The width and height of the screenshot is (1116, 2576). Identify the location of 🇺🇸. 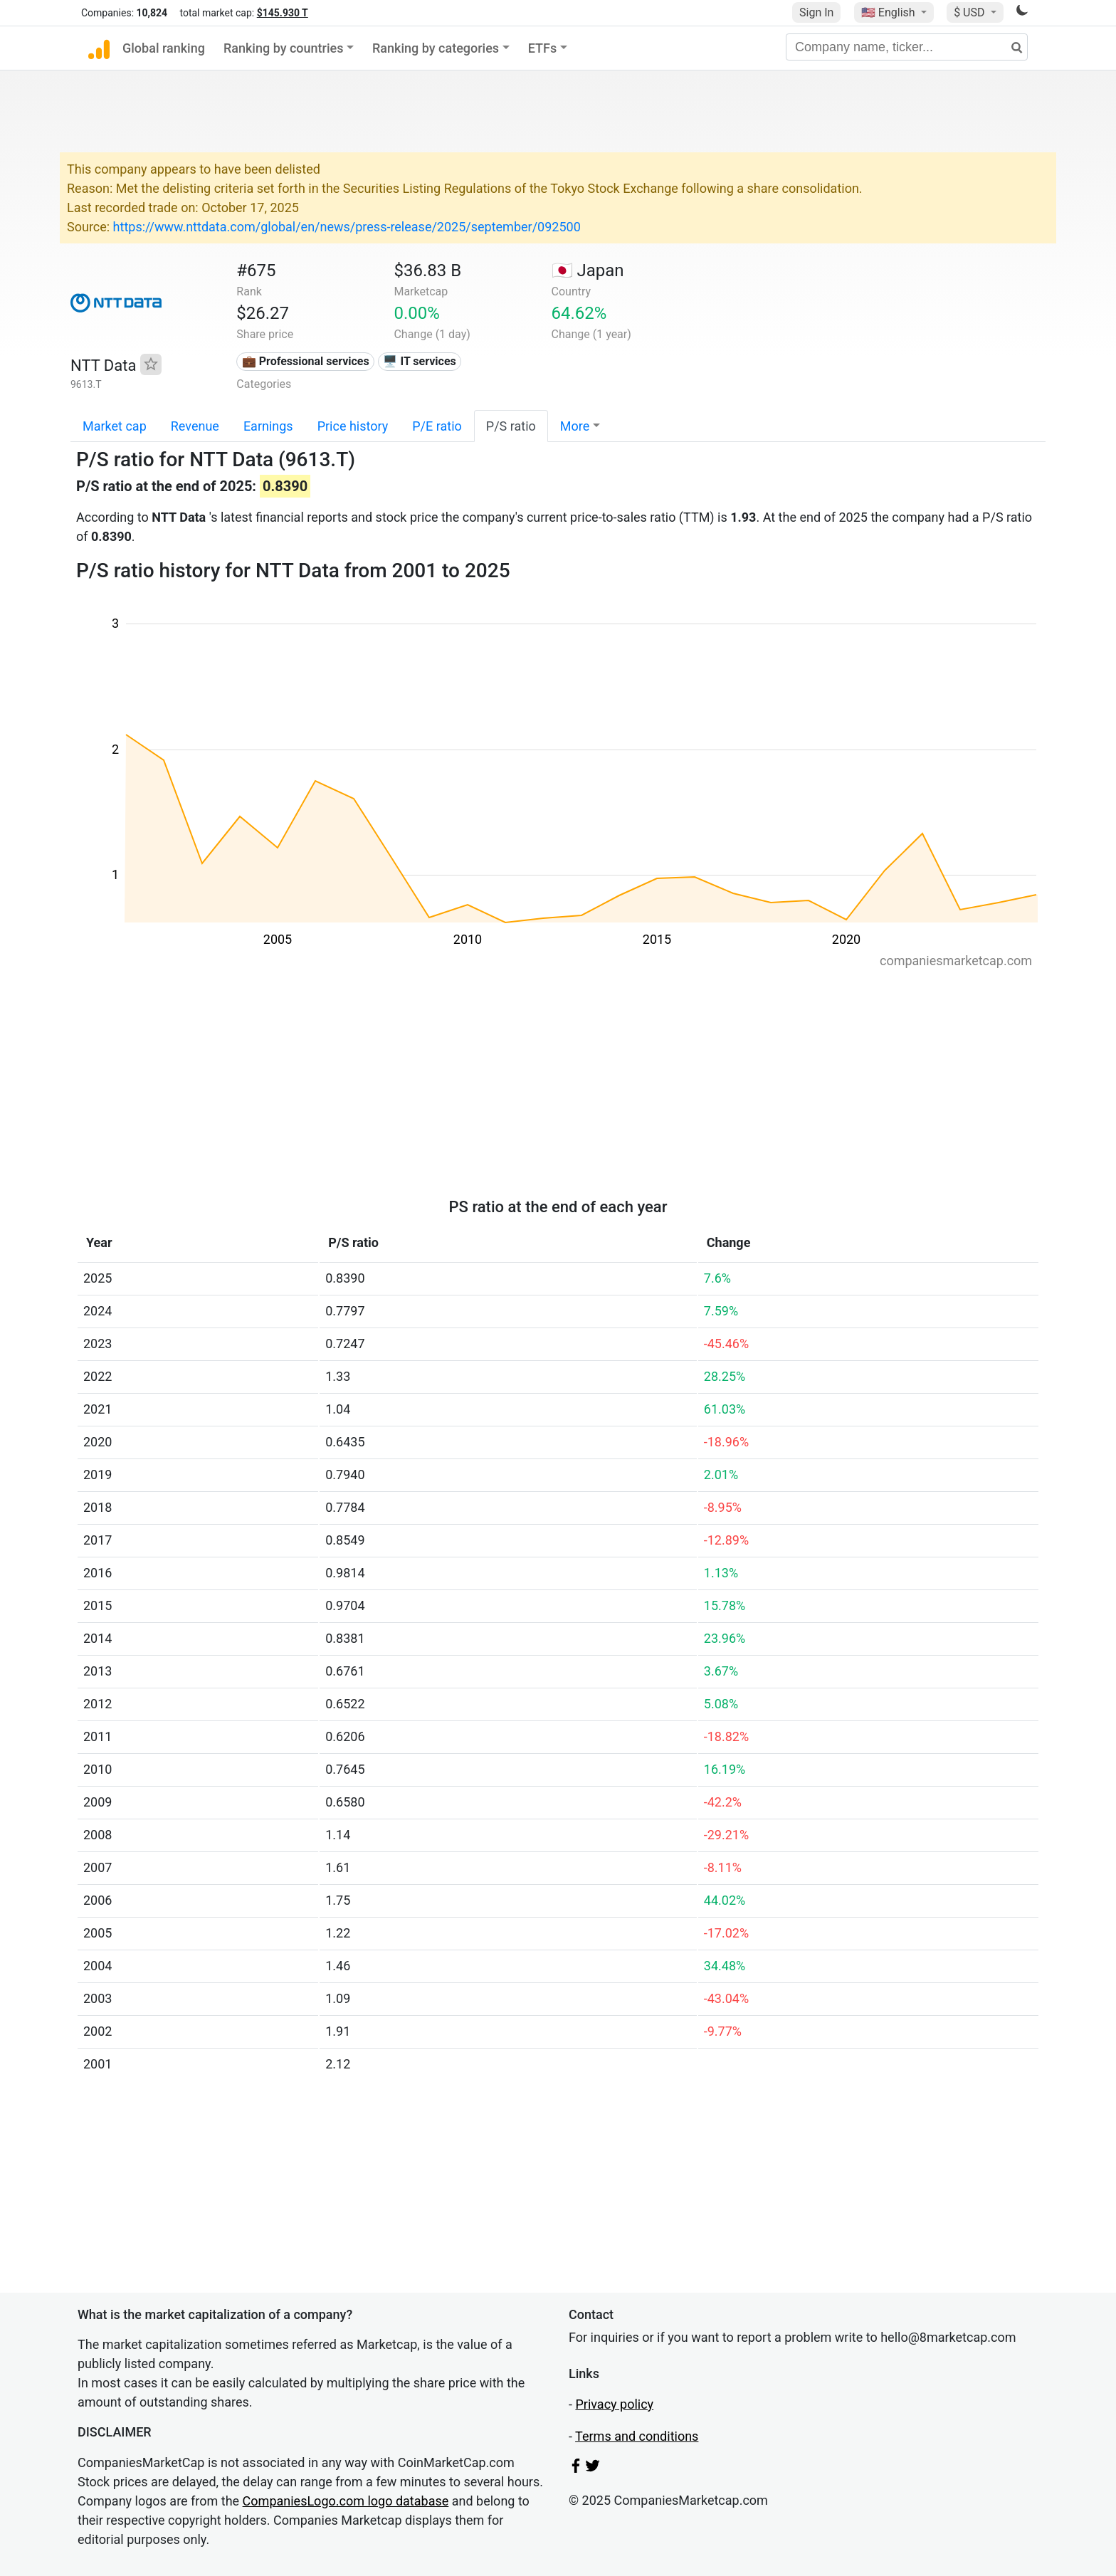
(889, 12).